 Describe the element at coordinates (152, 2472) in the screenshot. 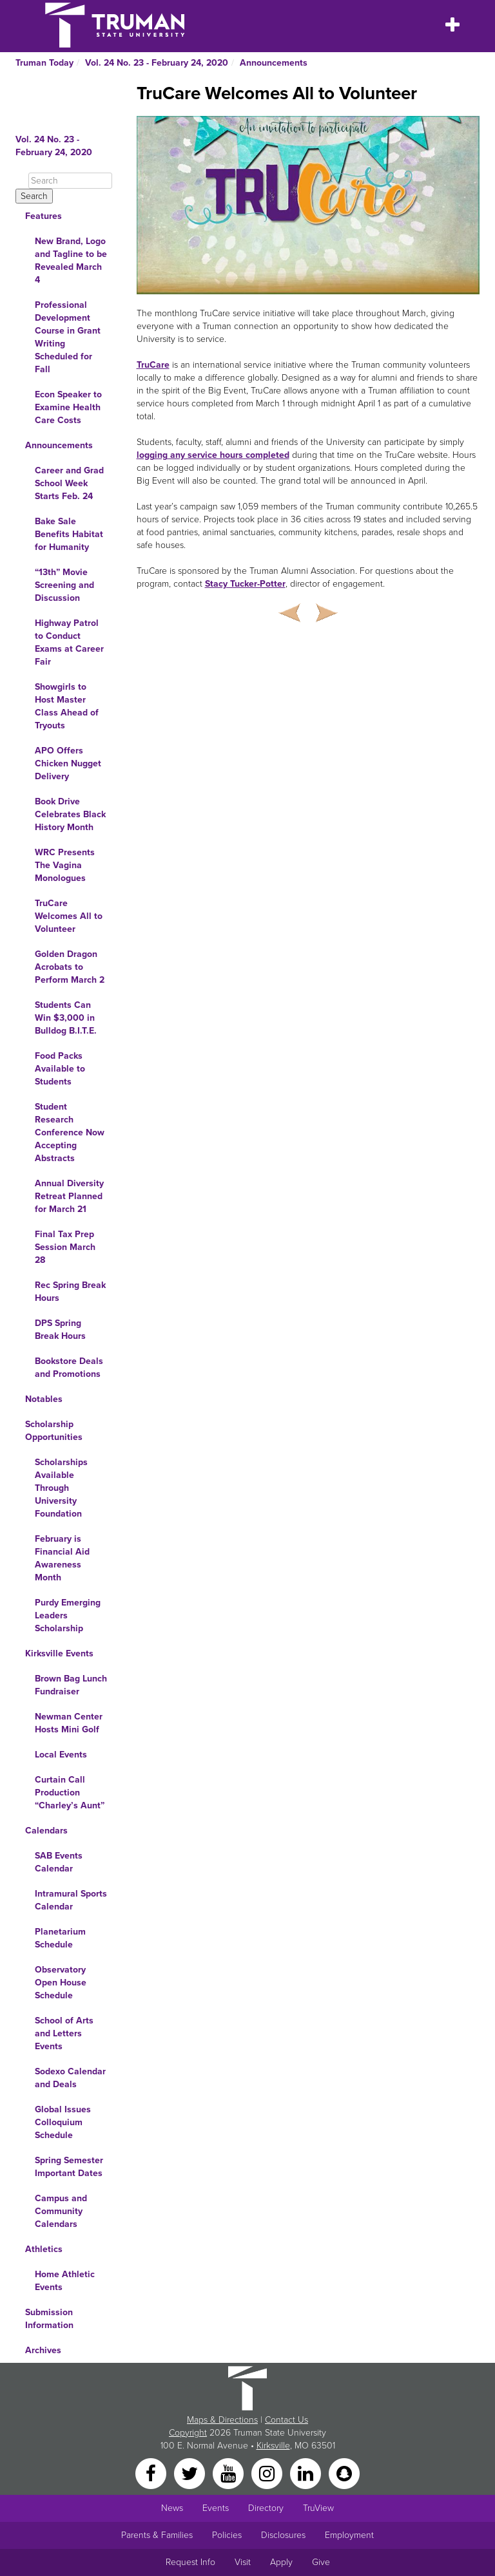

I see `[Facebook]` at that location.